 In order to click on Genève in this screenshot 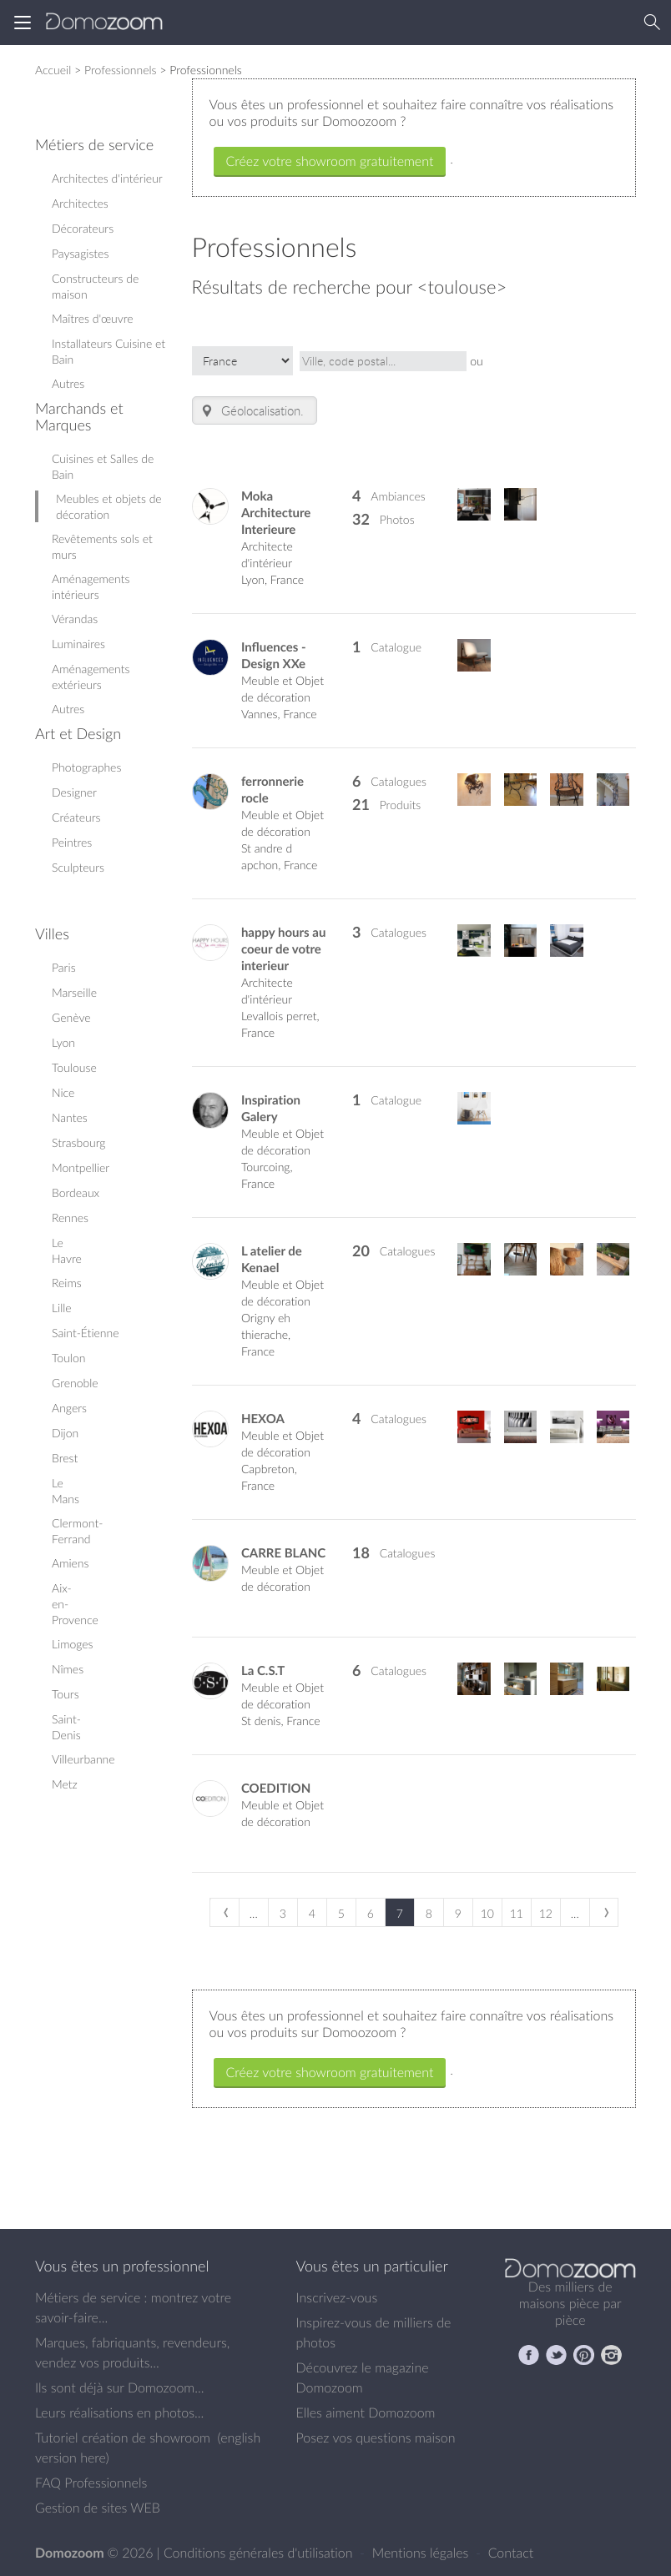, I will do `click(71, 1017)`.